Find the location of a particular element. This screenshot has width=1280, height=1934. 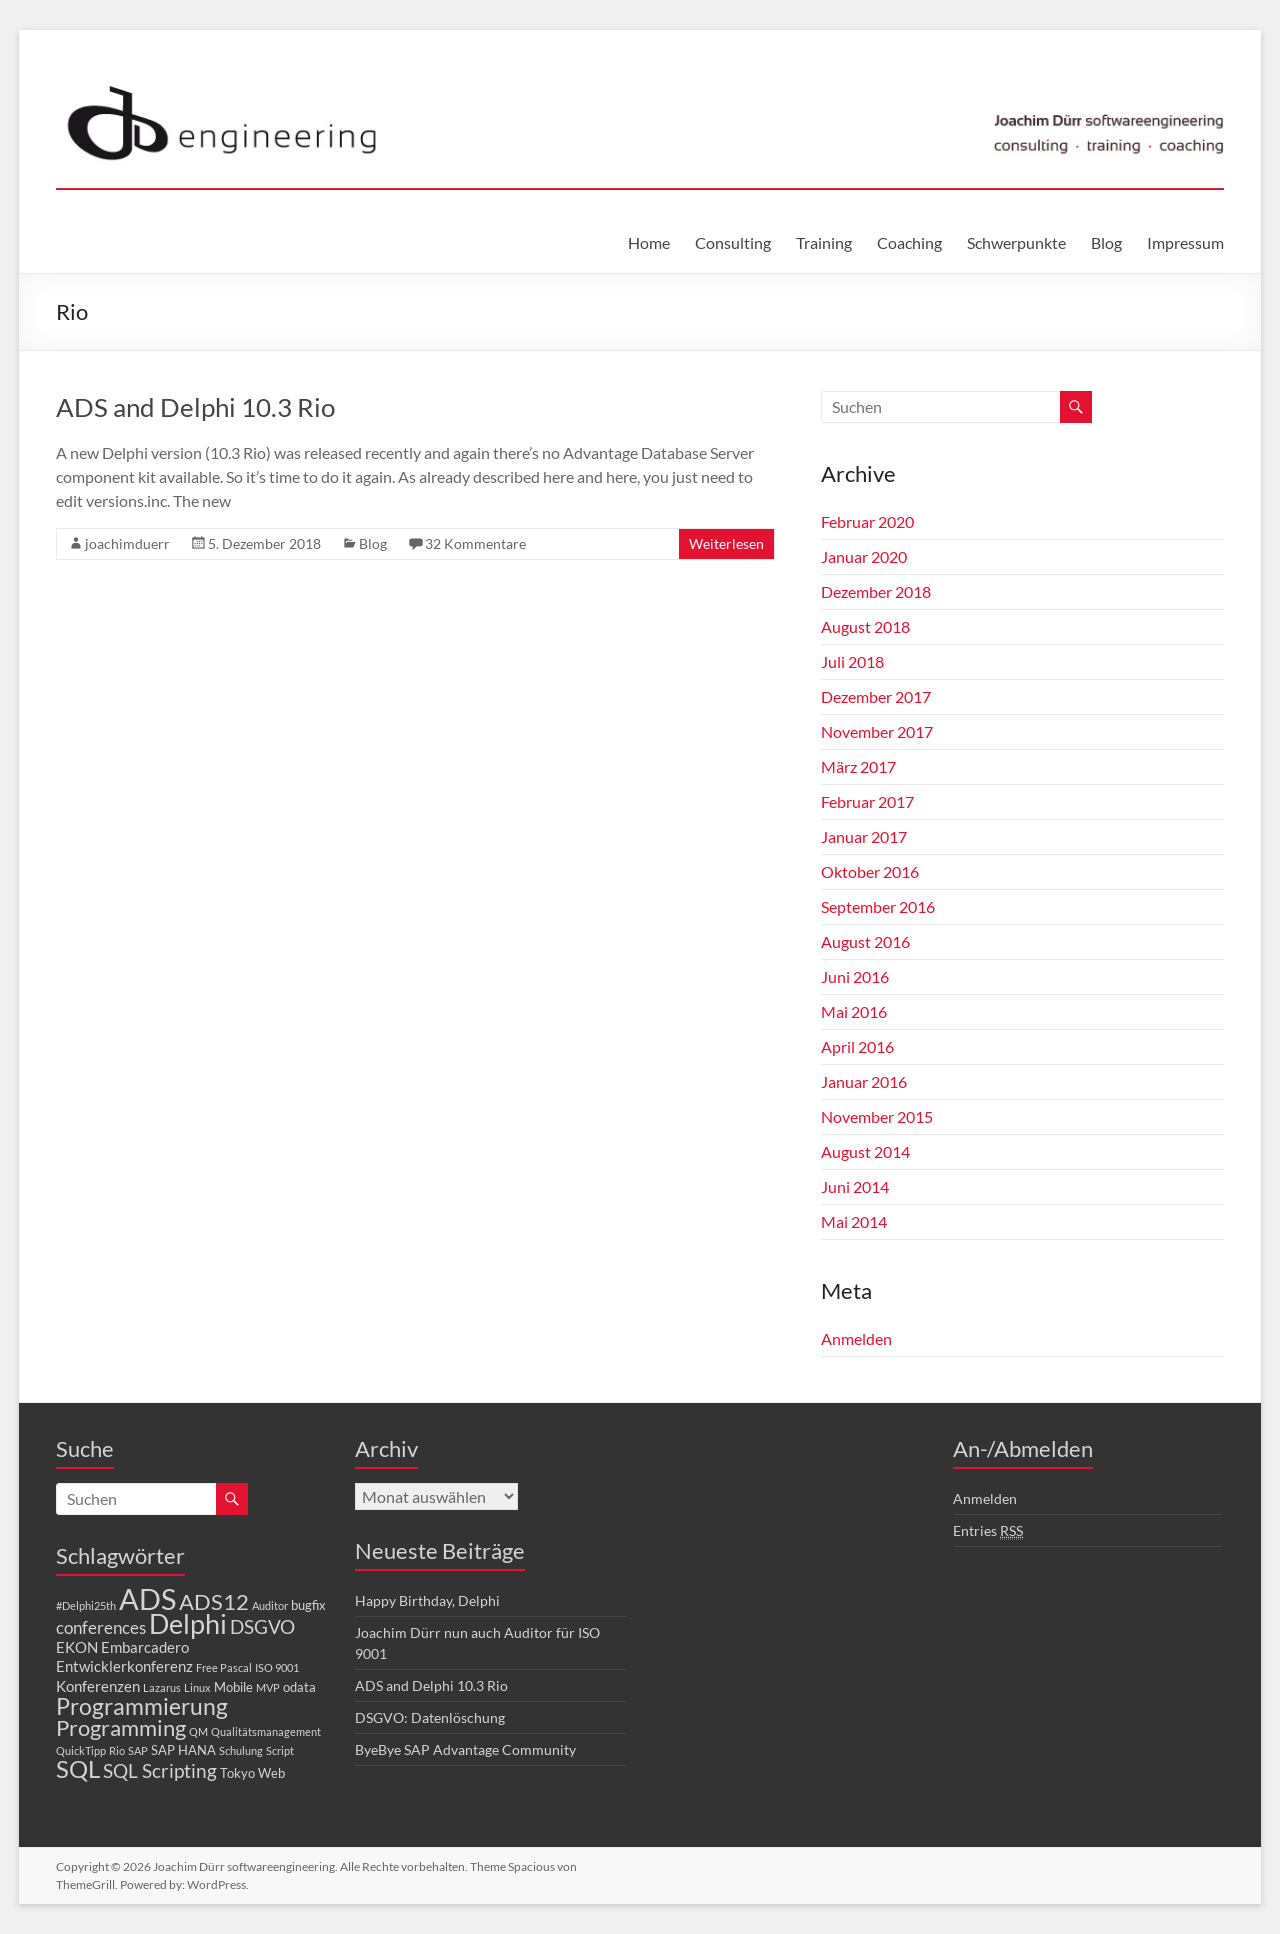

SAP [SAP (1 Eintrag)] is located at coordinates (138, 1750).